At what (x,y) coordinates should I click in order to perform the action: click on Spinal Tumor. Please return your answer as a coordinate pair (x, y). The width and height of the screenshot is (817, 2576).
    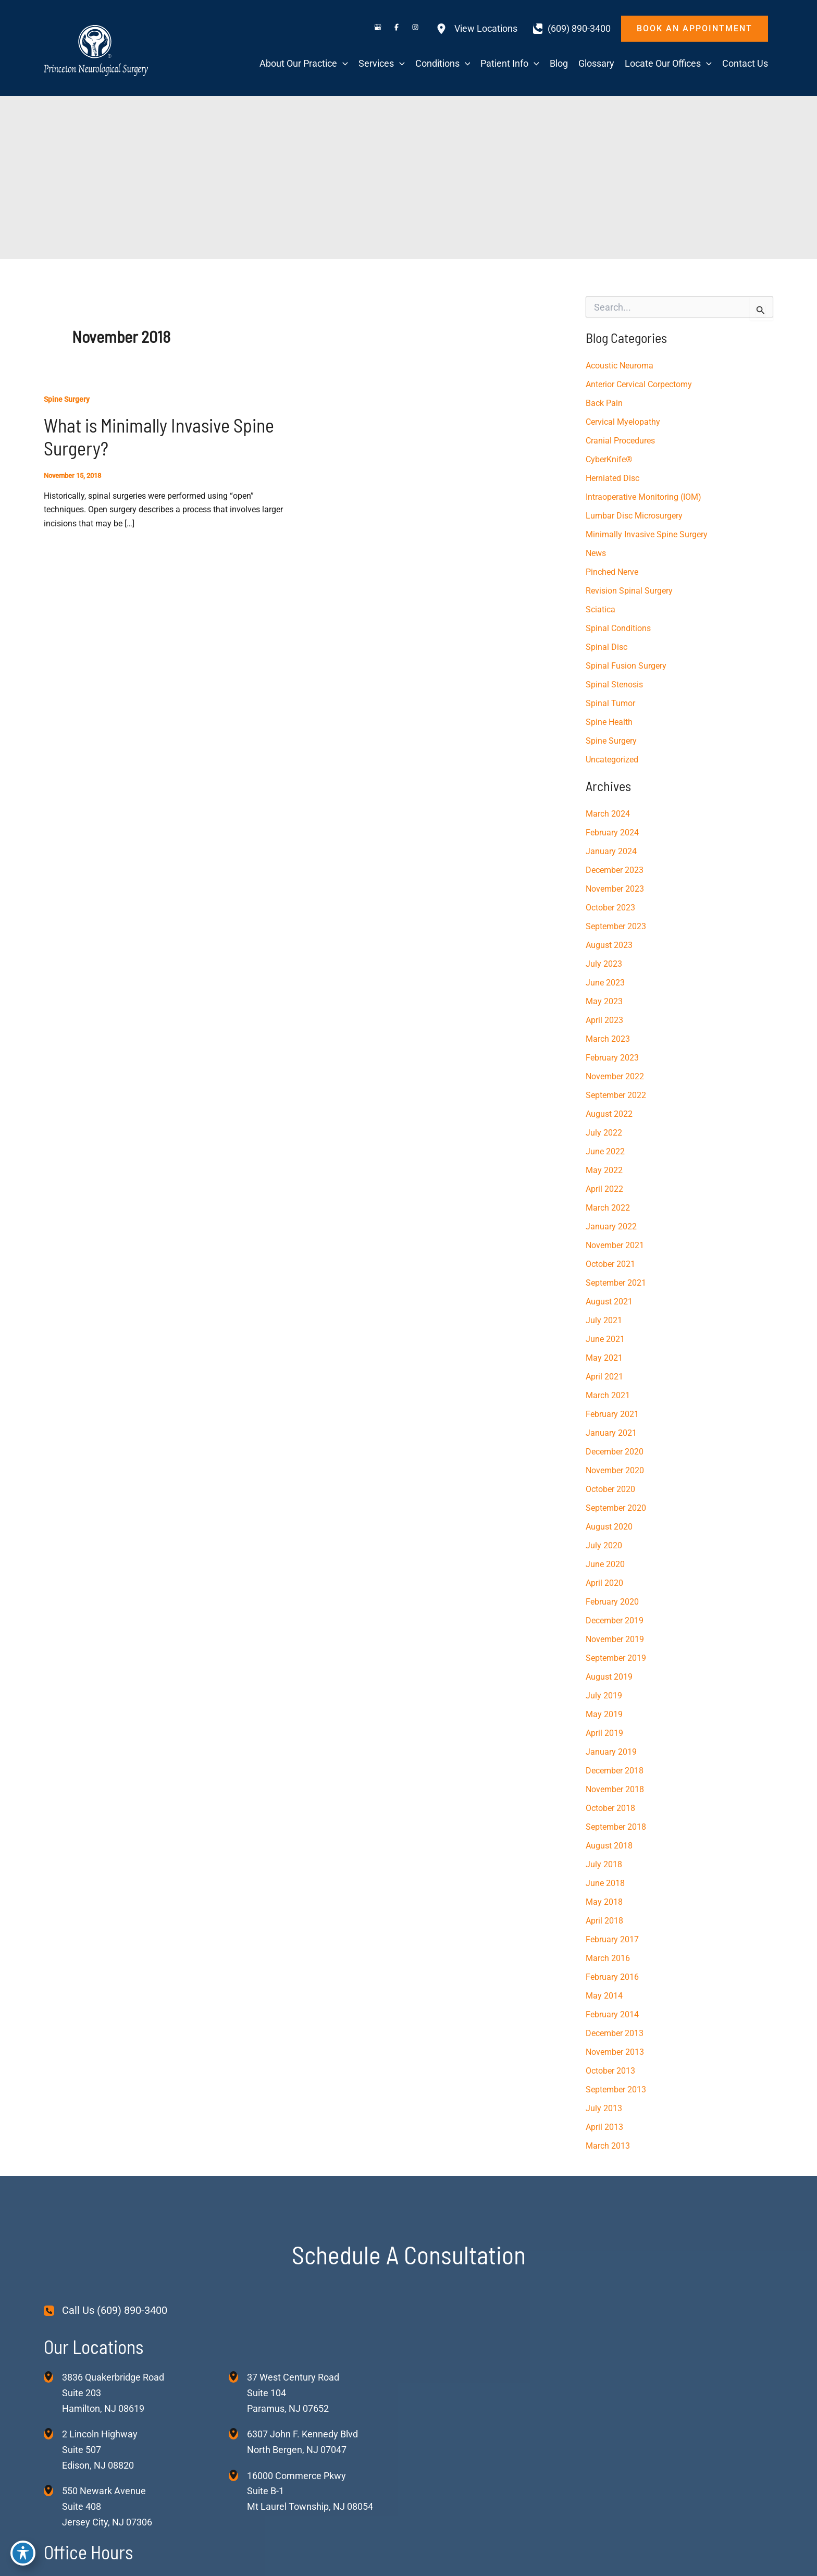
    Looking at the image, I should click on (610, 703).